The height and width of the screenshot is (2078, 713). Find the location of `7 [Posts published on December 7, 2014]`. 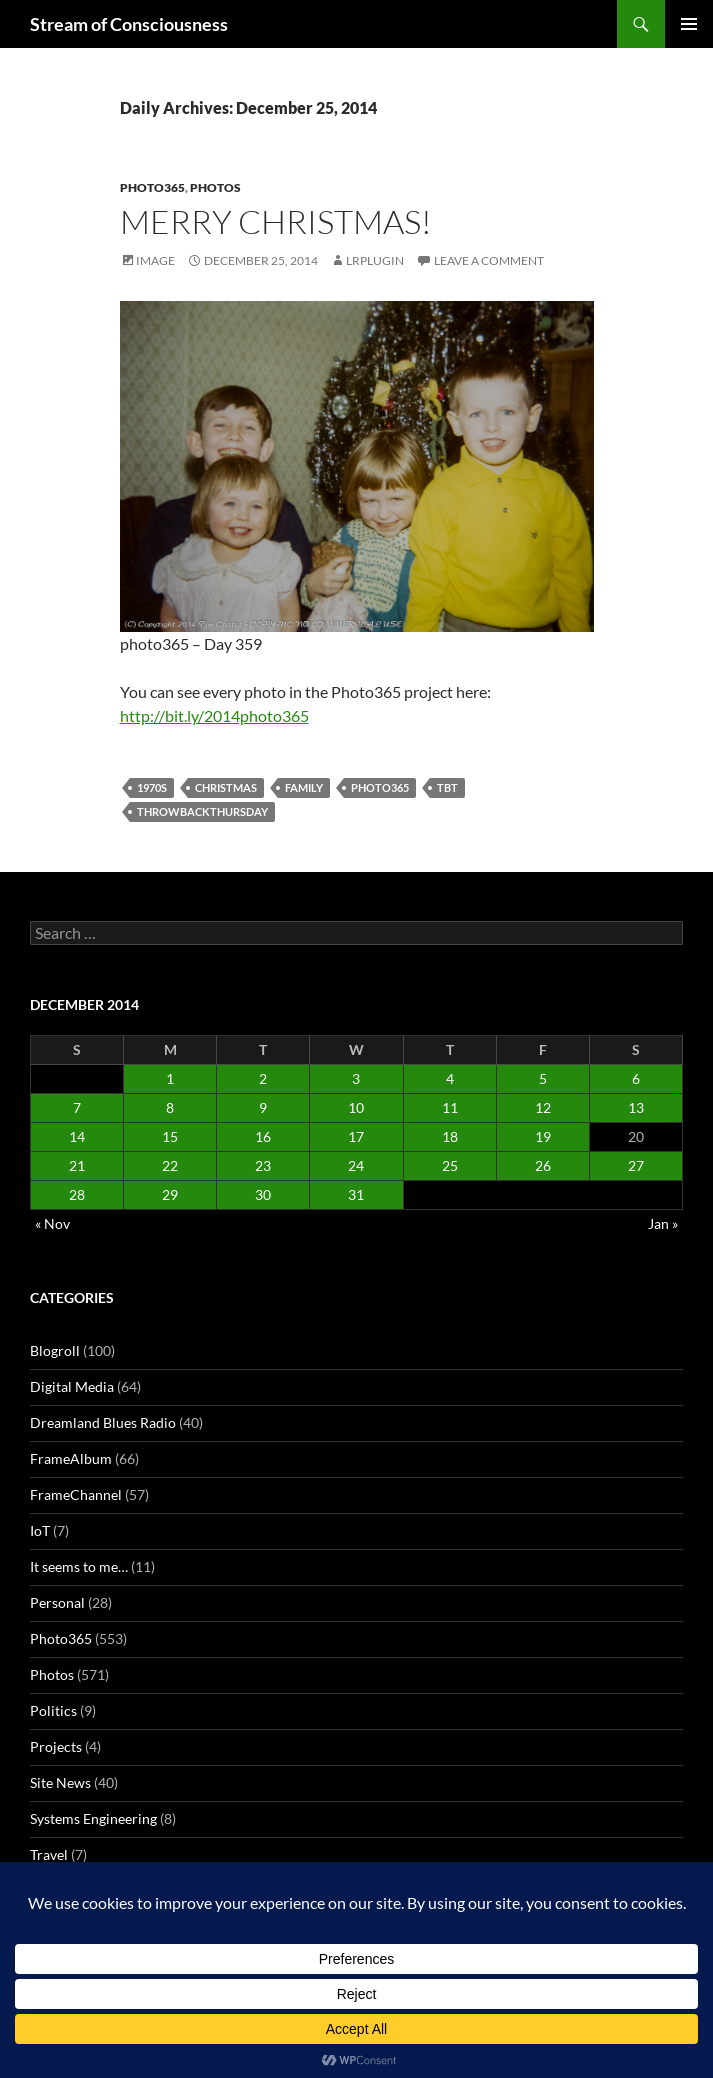

7 [Posts published on December 7, 2014] is located at coordinates (77, 1107).